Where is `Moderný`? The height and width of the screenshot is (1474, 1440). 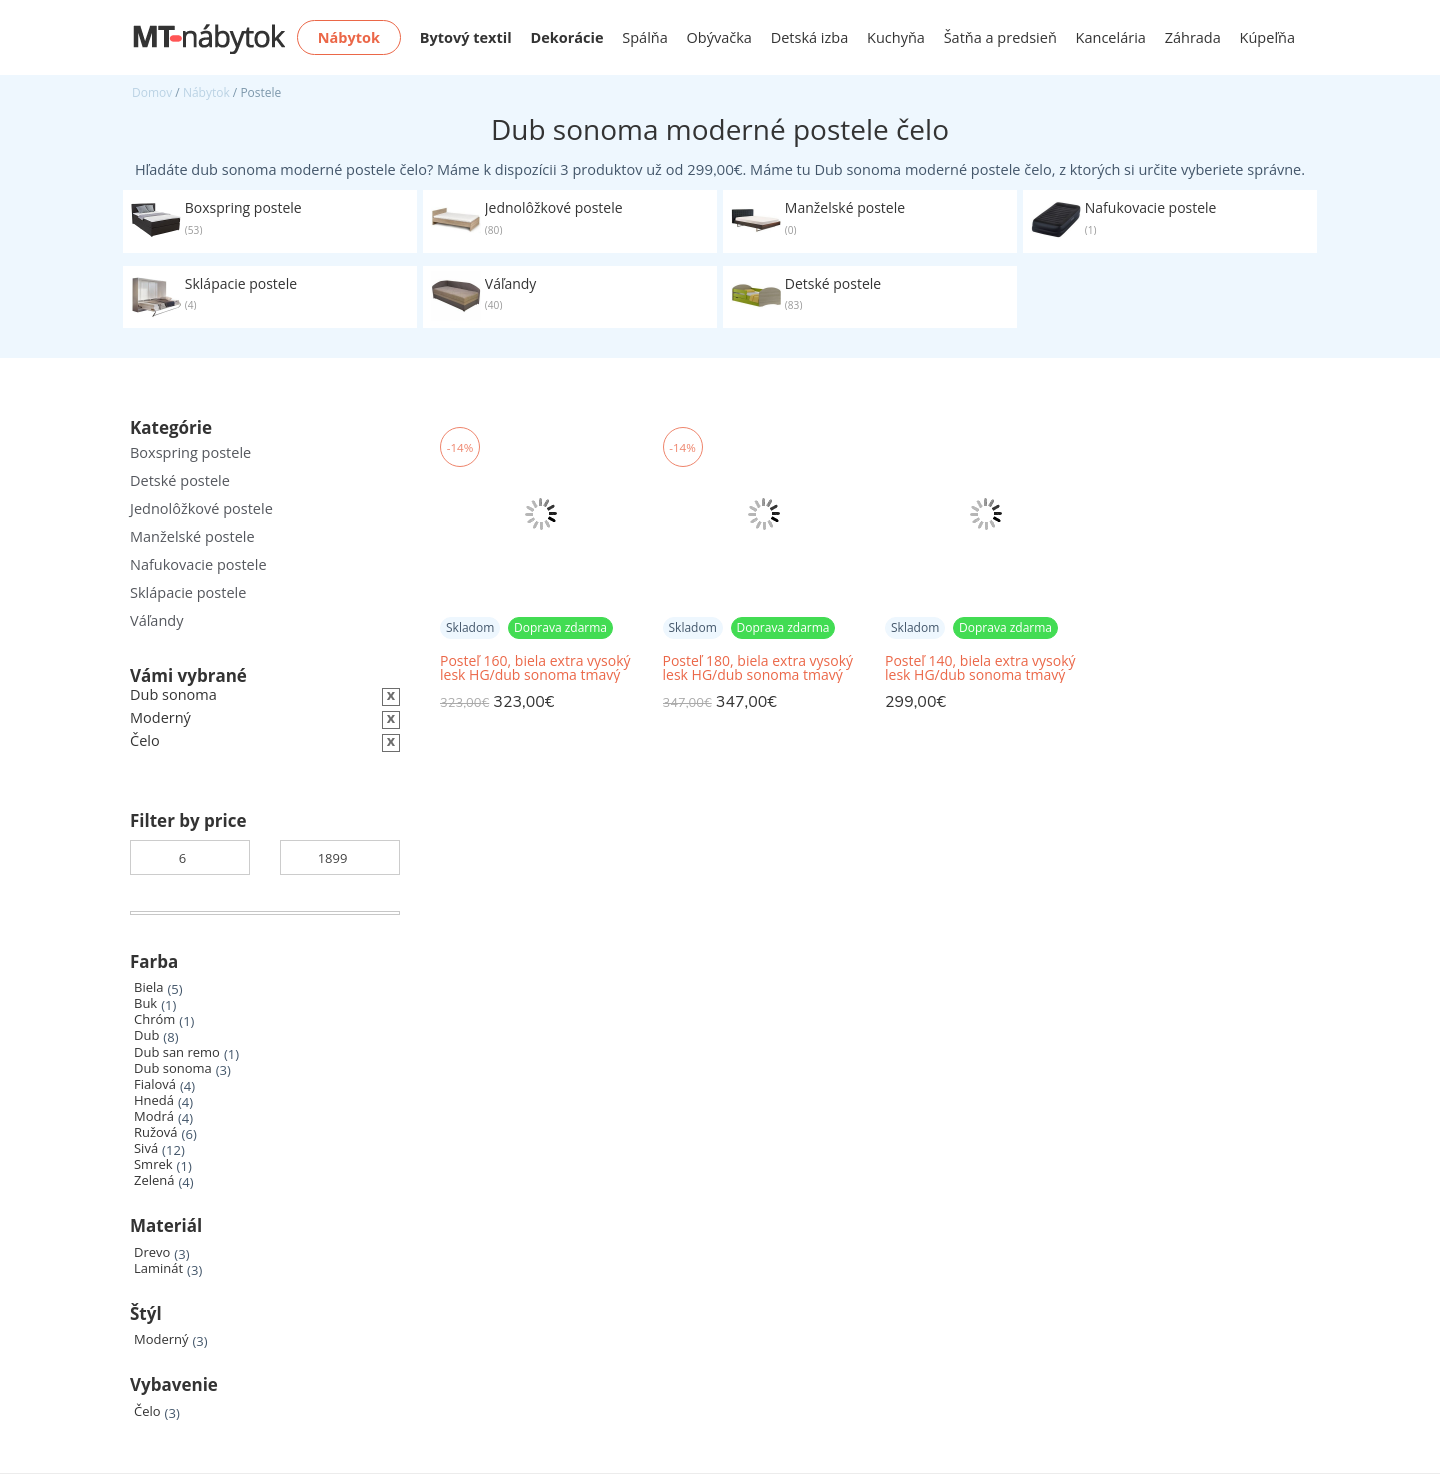
Moderný is located at coordinates (161, 1339).